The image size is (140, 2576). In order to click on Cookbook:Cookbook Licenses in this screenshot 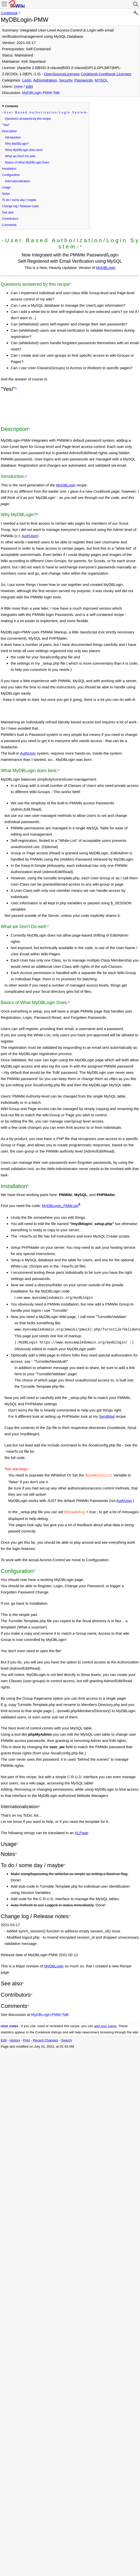, I will do `click(106, 74)`.